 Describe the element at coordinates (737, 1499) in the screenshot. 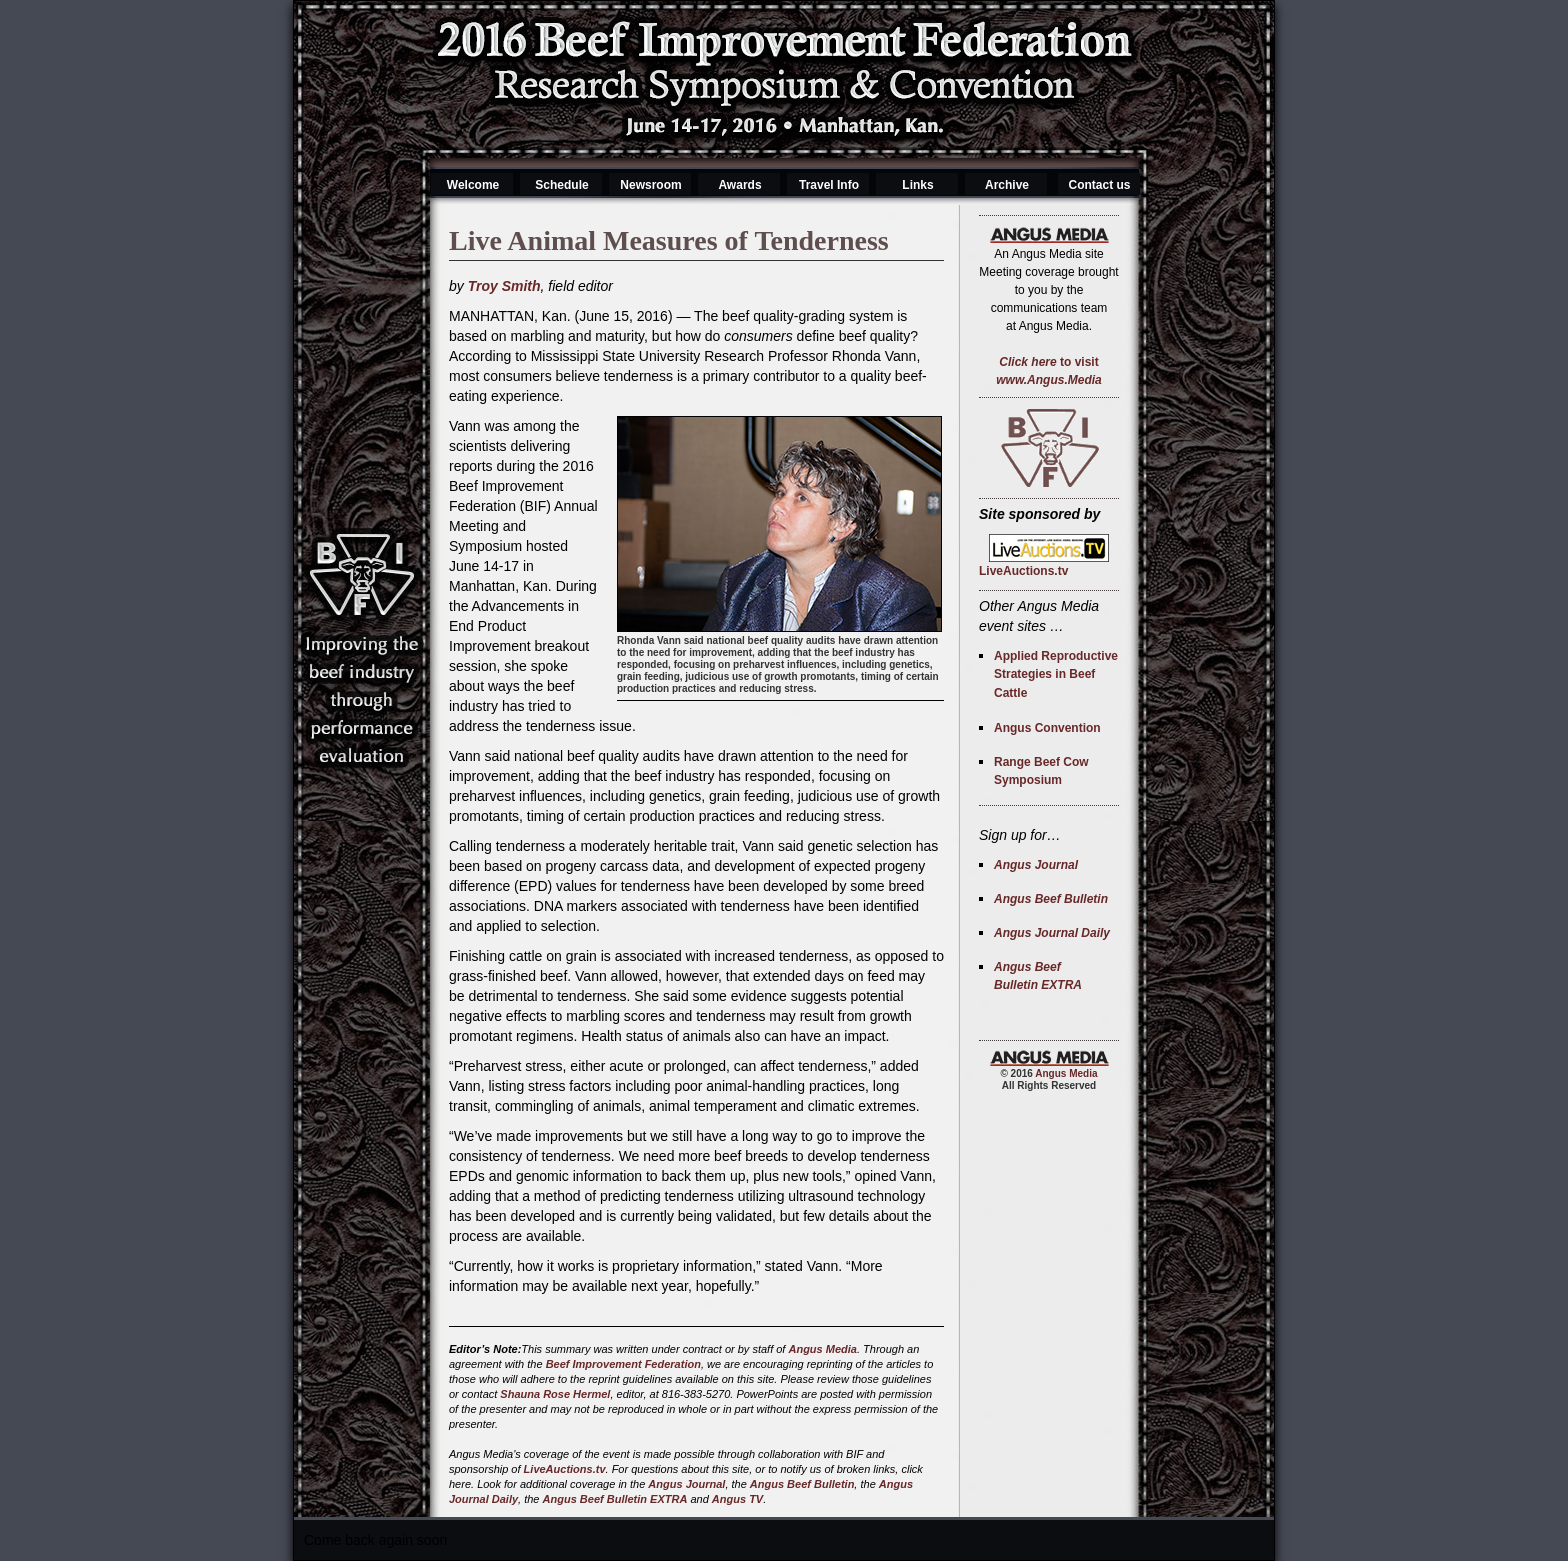

I see `Angus TV` at that location.